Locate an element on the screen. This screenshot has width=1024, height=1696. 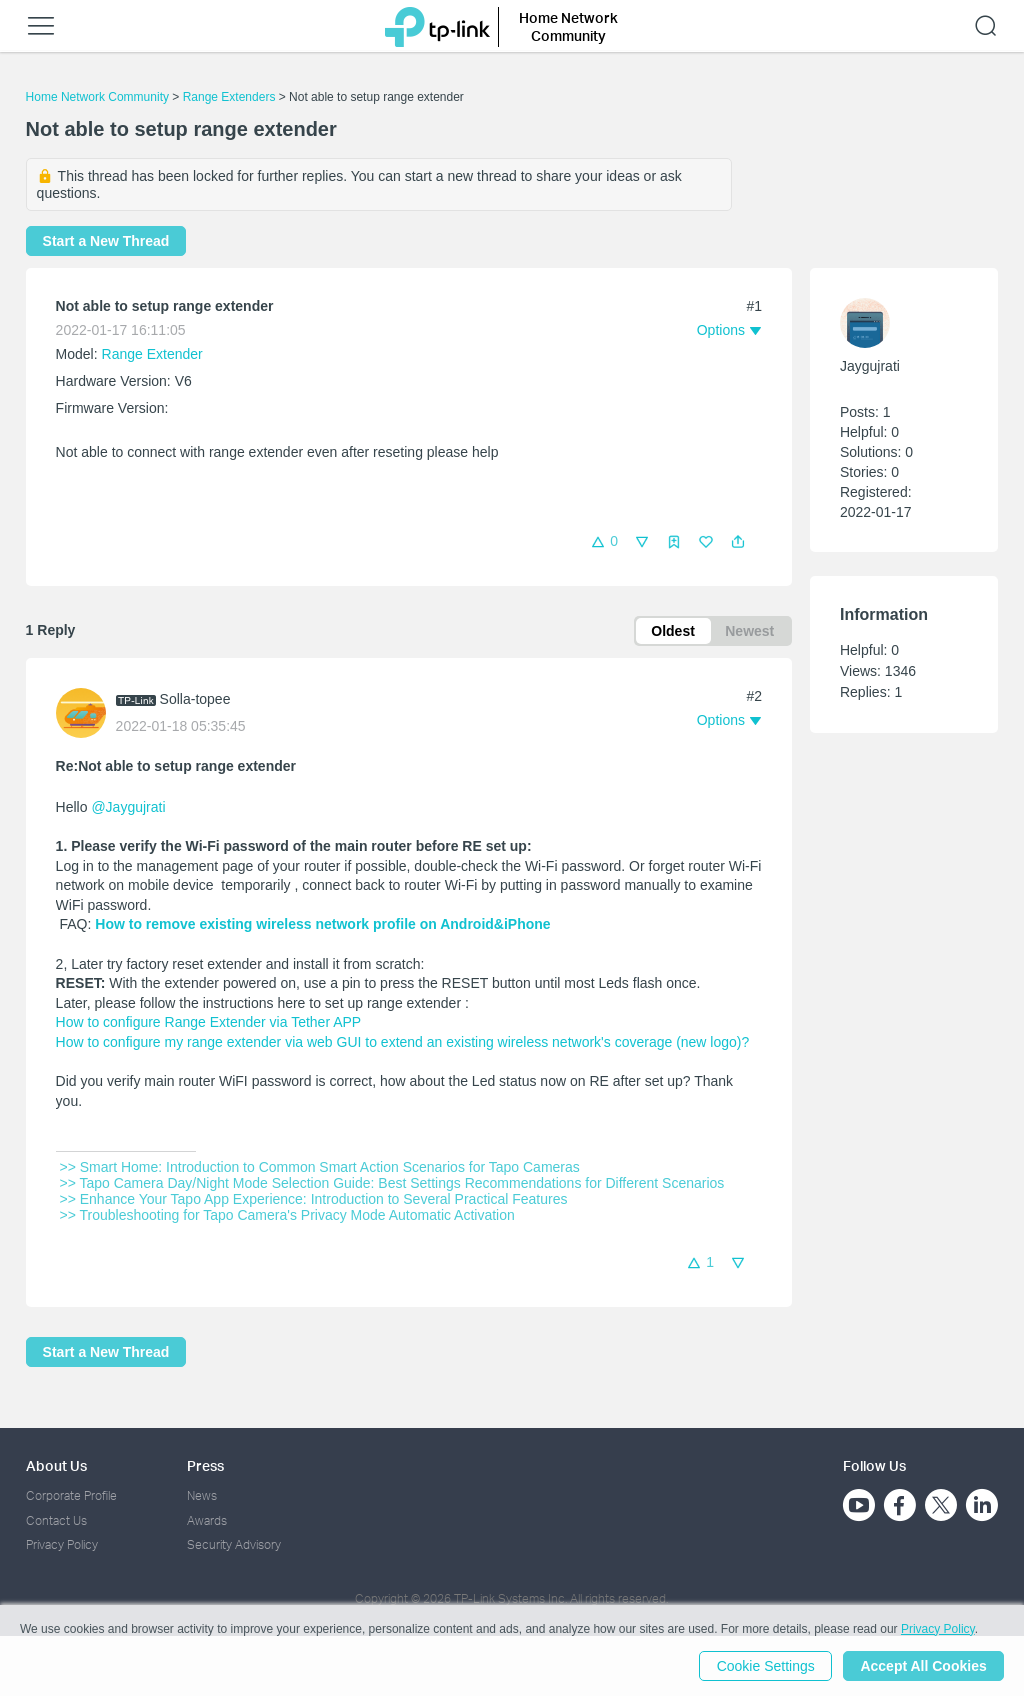
Range Extenders is located at coordinates (229, 97).